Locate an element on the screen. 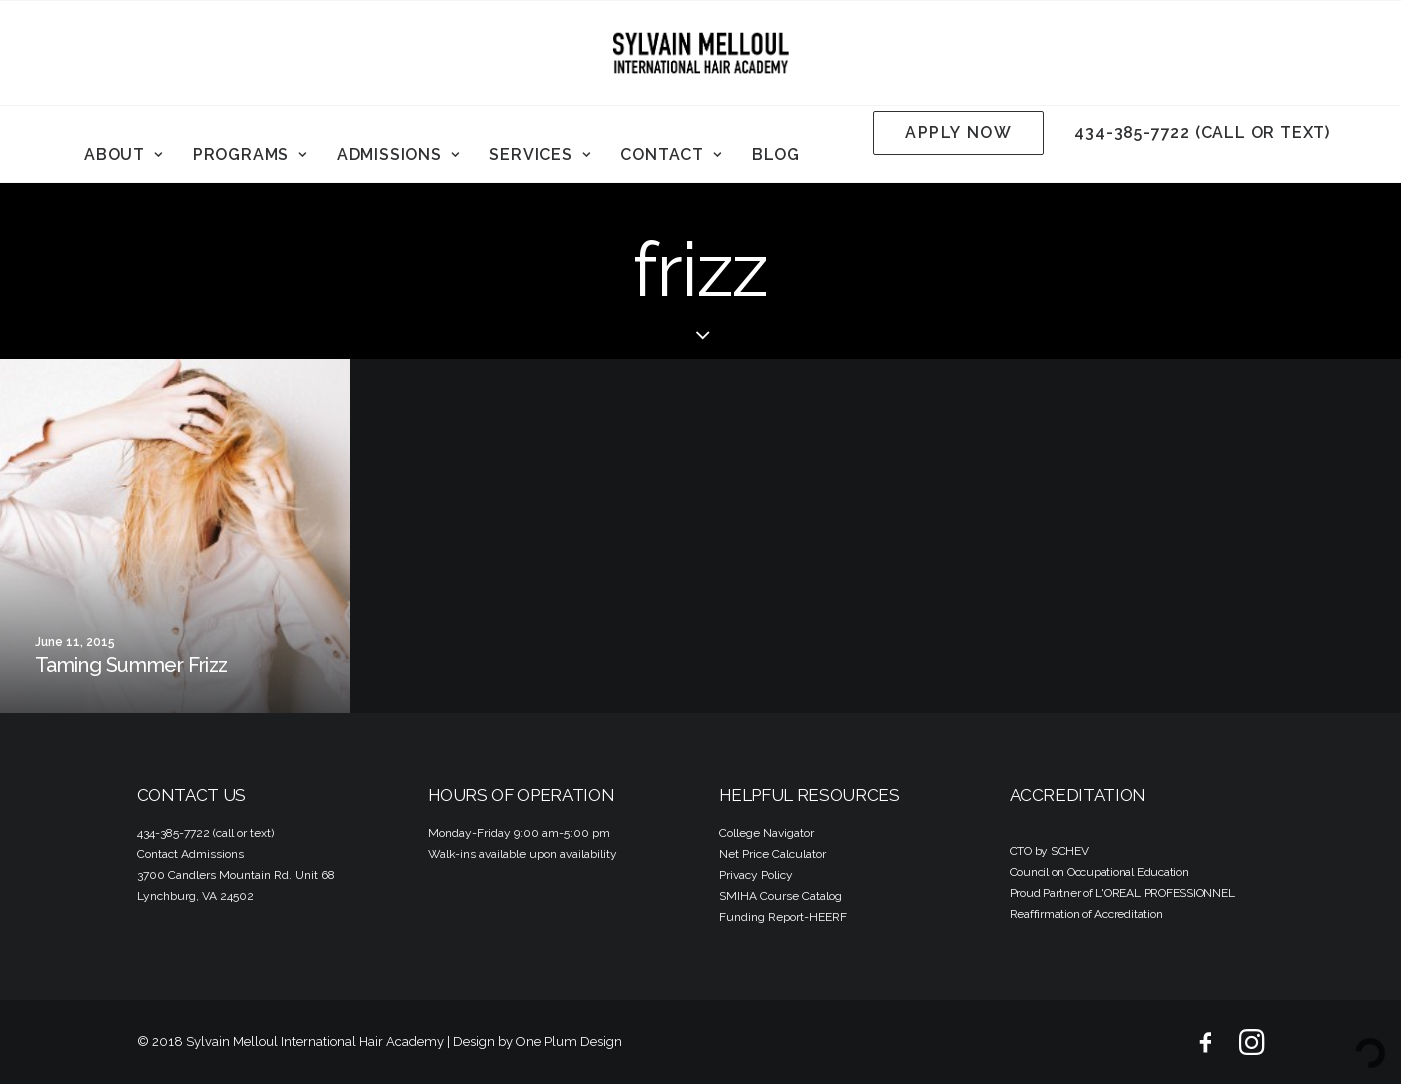 Image resolution: width=1401 pixels, height=1084 pixels. About is located at coordinates (123, 154).